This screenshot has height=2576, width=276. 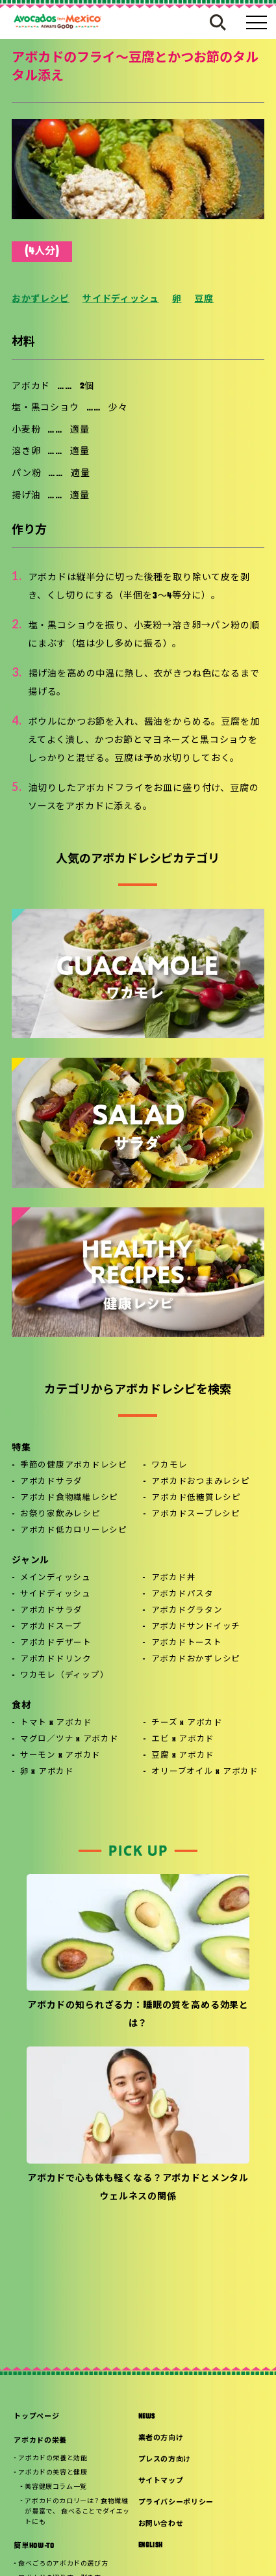 What do you see at coordinates (200, 1482) in the screenshot?
I see `アボカドおつまみレシピ` at bounding box center [200, 1482].